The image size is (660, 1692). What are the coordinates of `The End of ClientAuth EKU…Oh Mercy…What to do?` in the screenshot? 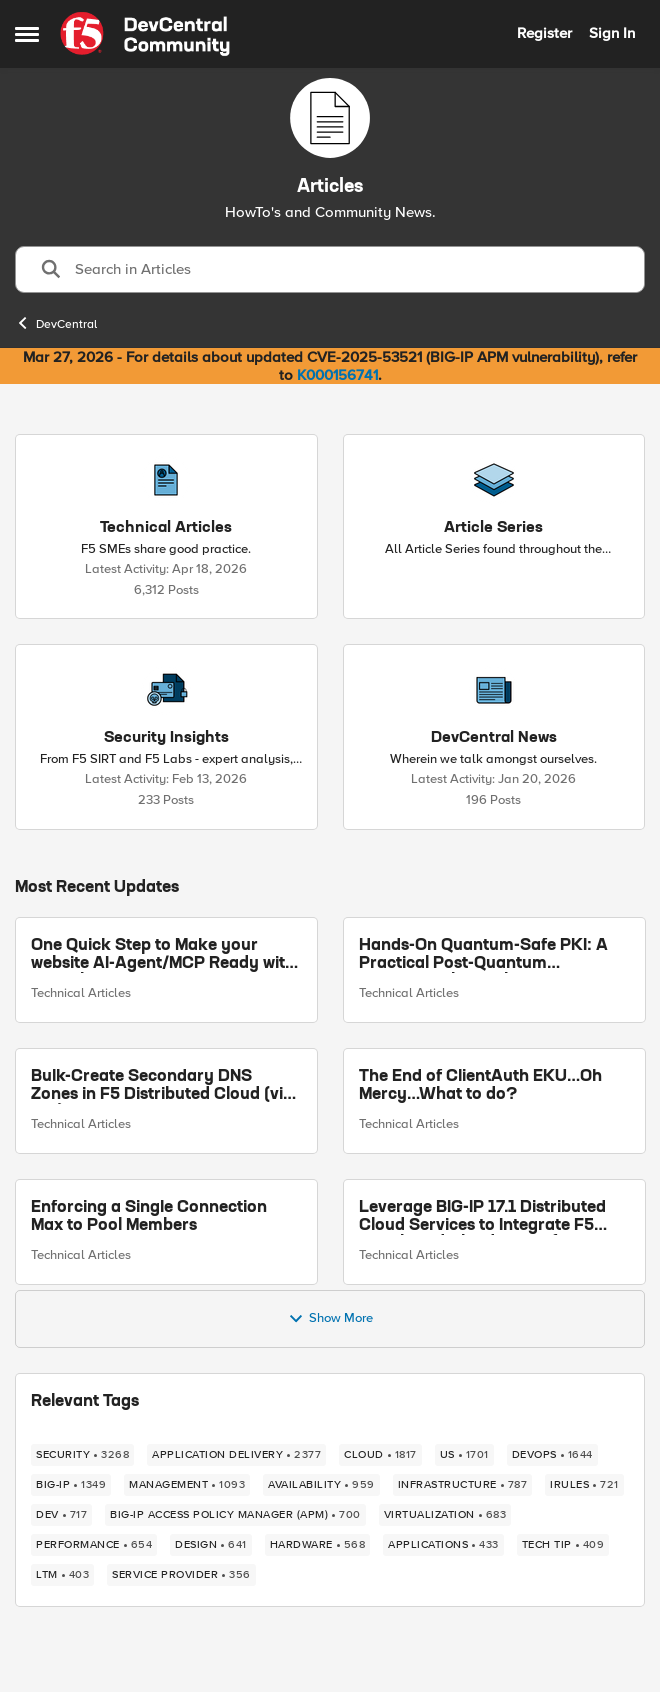 It's located at (480, 1086).